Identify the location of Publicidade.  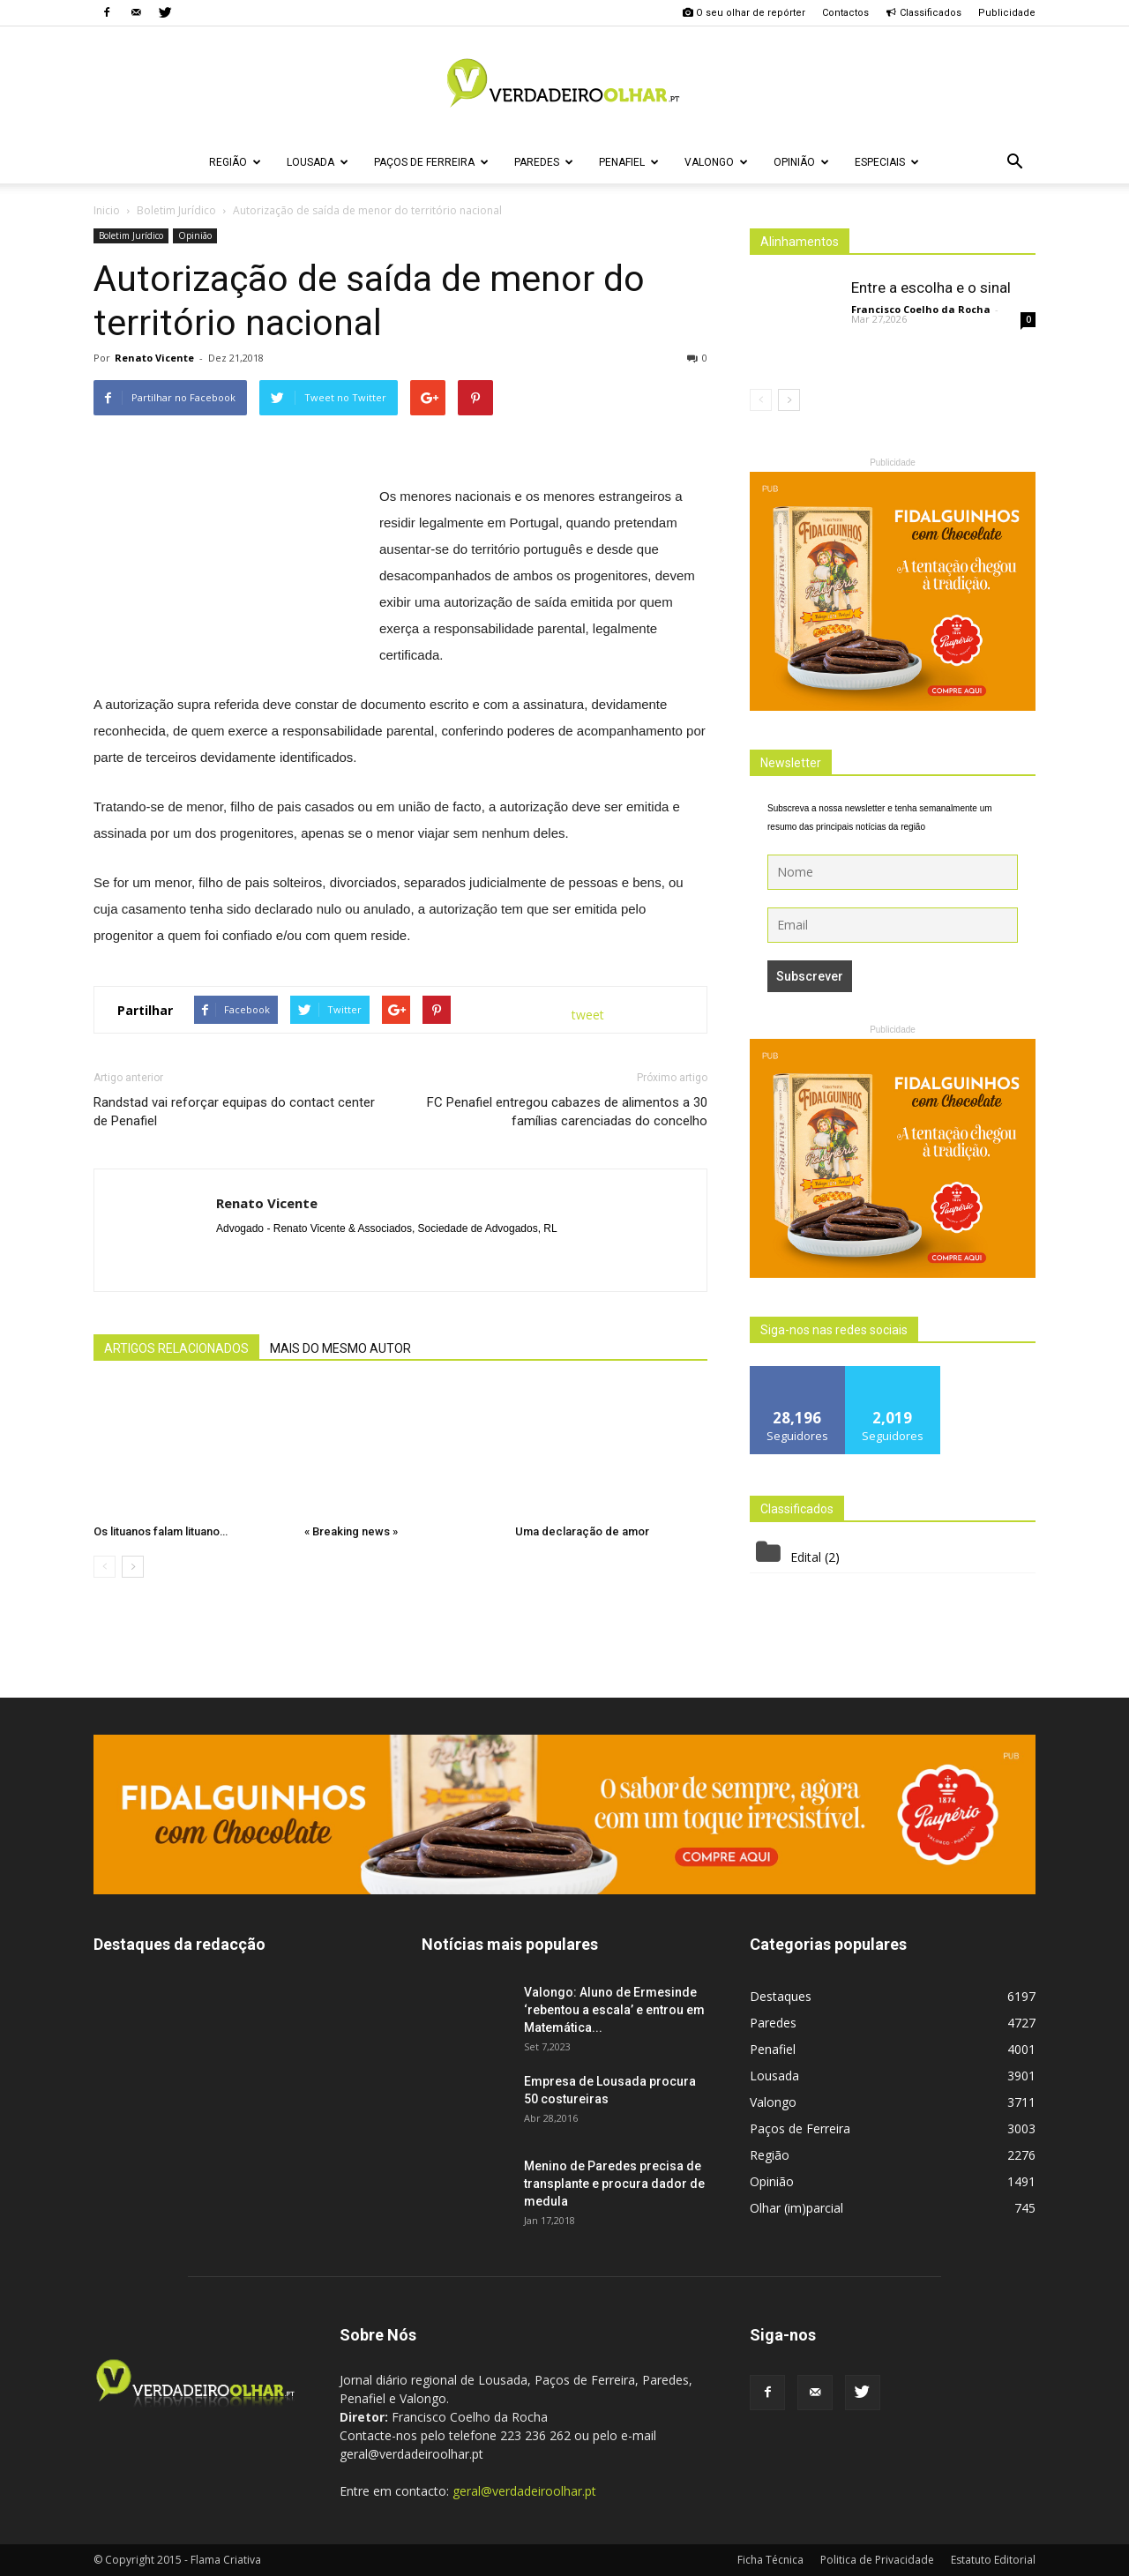
(1007, 13).